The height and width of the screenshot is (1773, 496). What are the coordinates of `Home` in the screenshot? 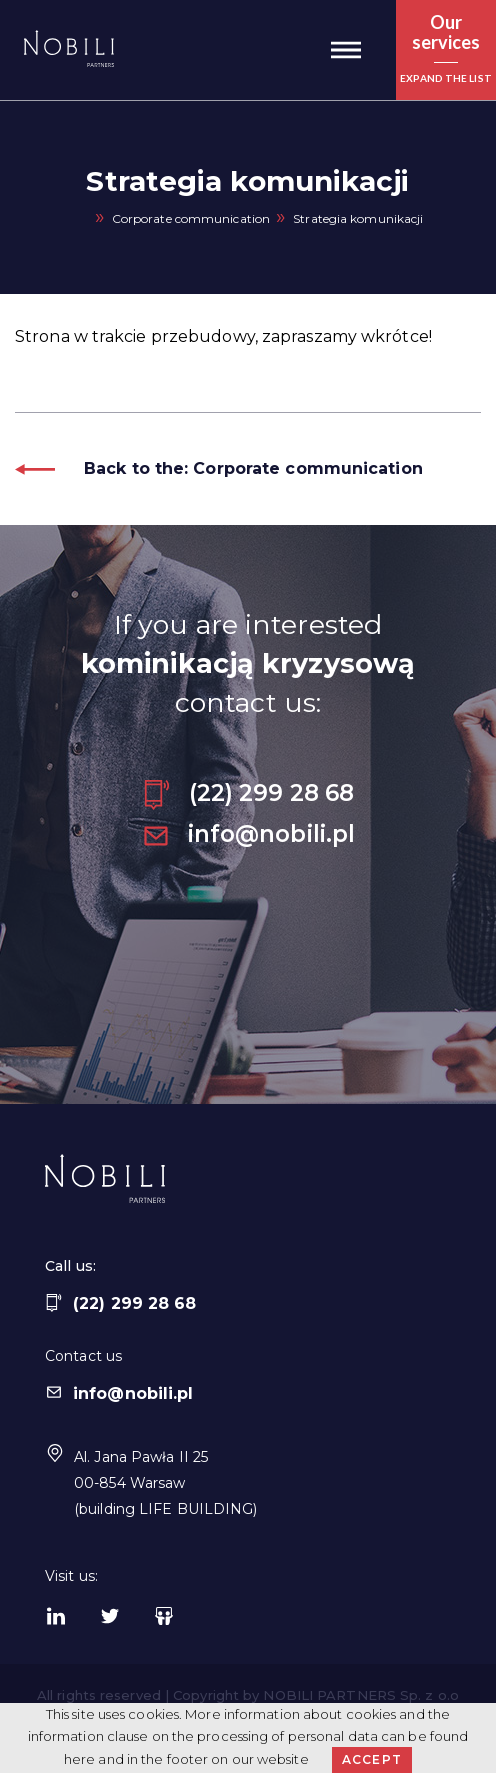 It's located at (81, 220).